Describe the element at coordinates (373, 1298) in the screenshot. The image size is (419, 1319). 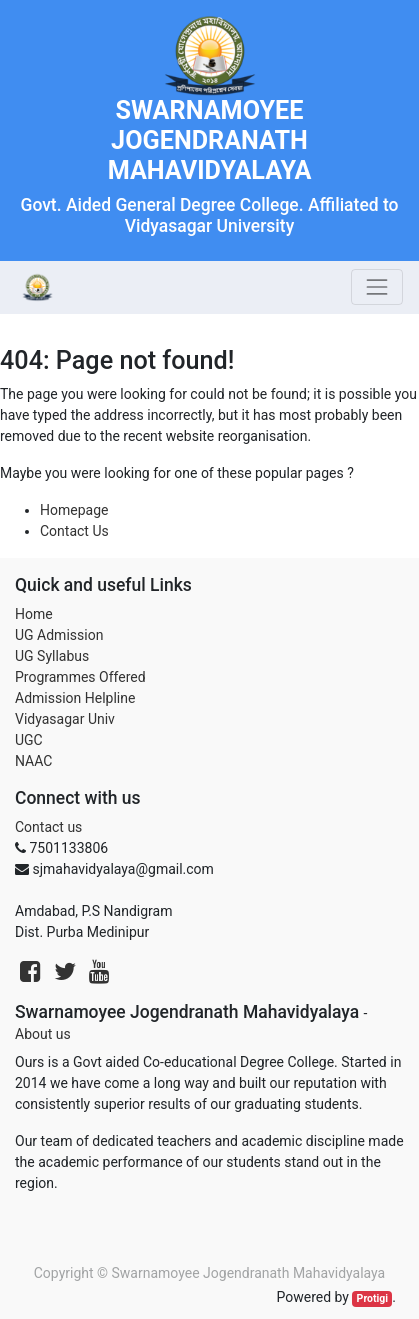
I see `Protigi` at that location.